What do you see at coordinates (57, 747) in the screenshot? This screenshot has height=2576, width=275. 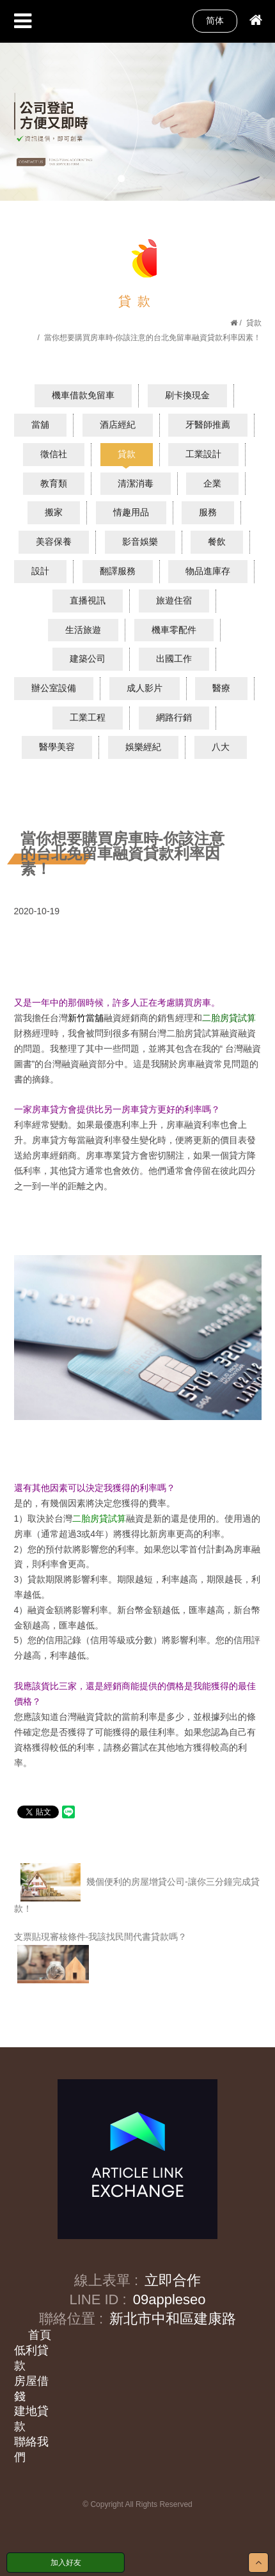 I see `醫學美容` at bounding box center [57, 747].